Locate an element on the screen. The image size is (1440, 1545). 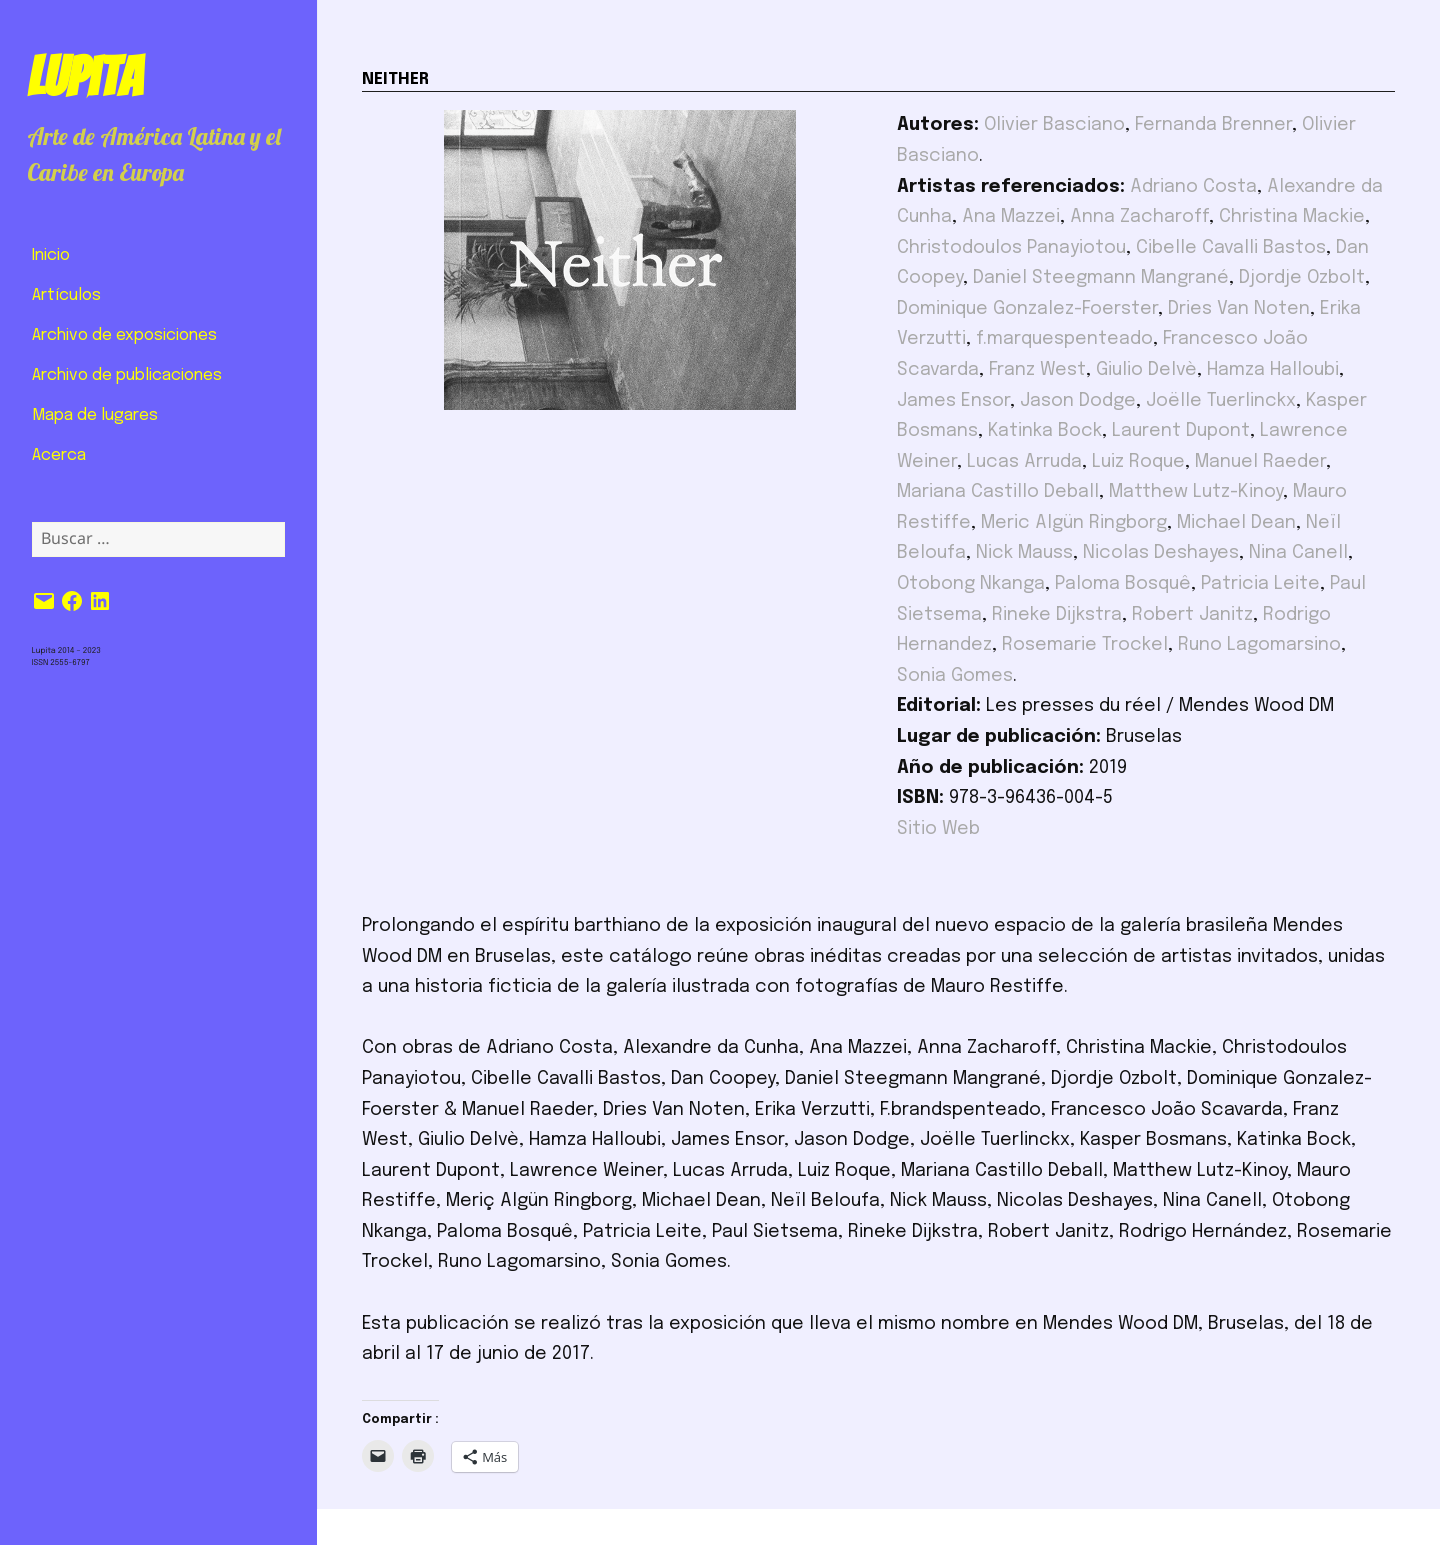
Luiz Roque is located at coordinates (1138, 462).